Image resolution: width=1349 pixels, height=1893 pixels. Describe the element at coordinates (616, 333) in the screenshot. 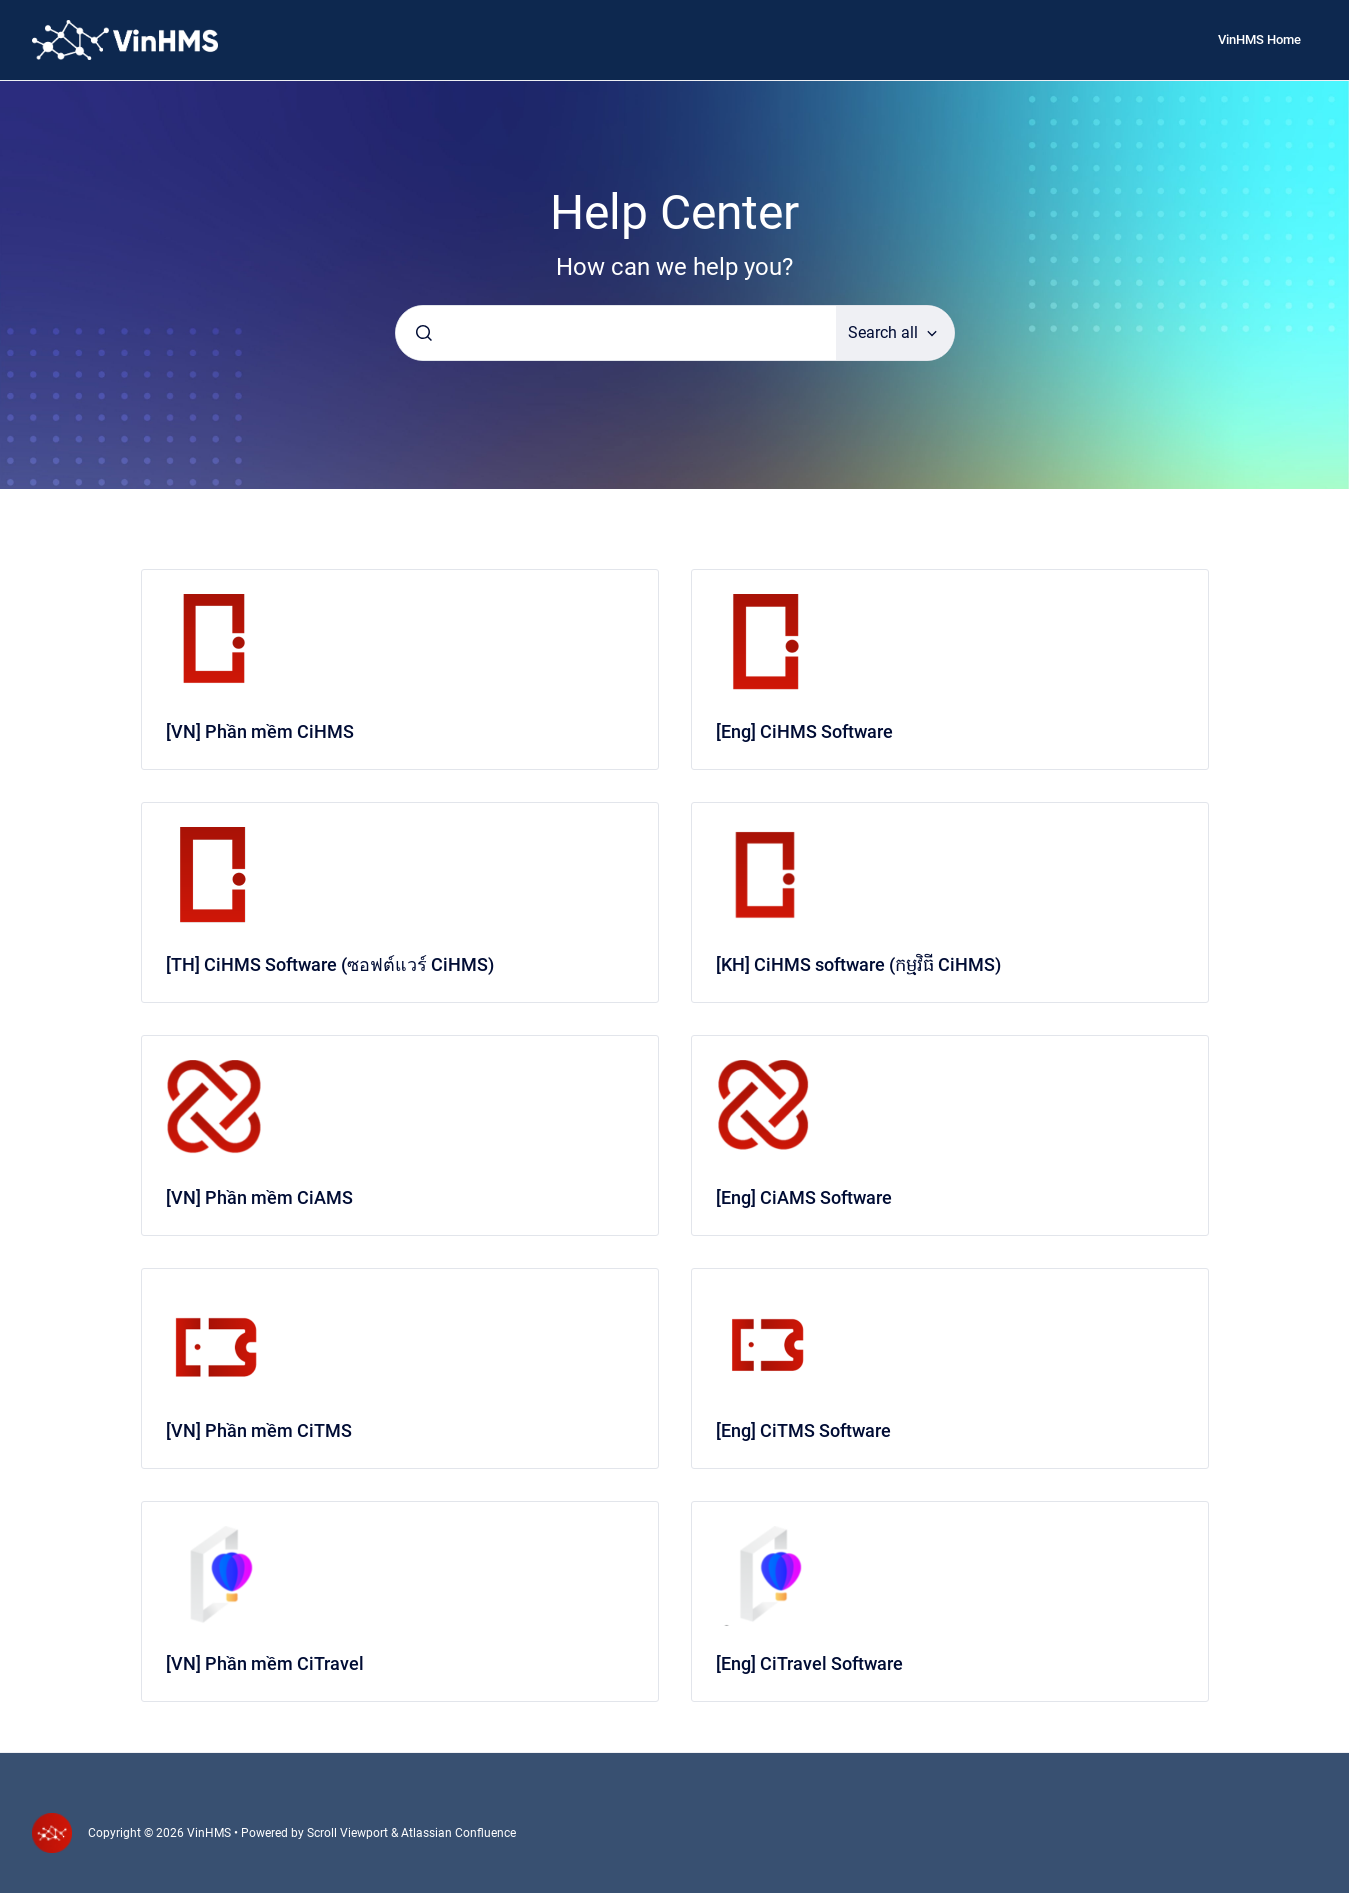

I see `[combobox]` at that location.